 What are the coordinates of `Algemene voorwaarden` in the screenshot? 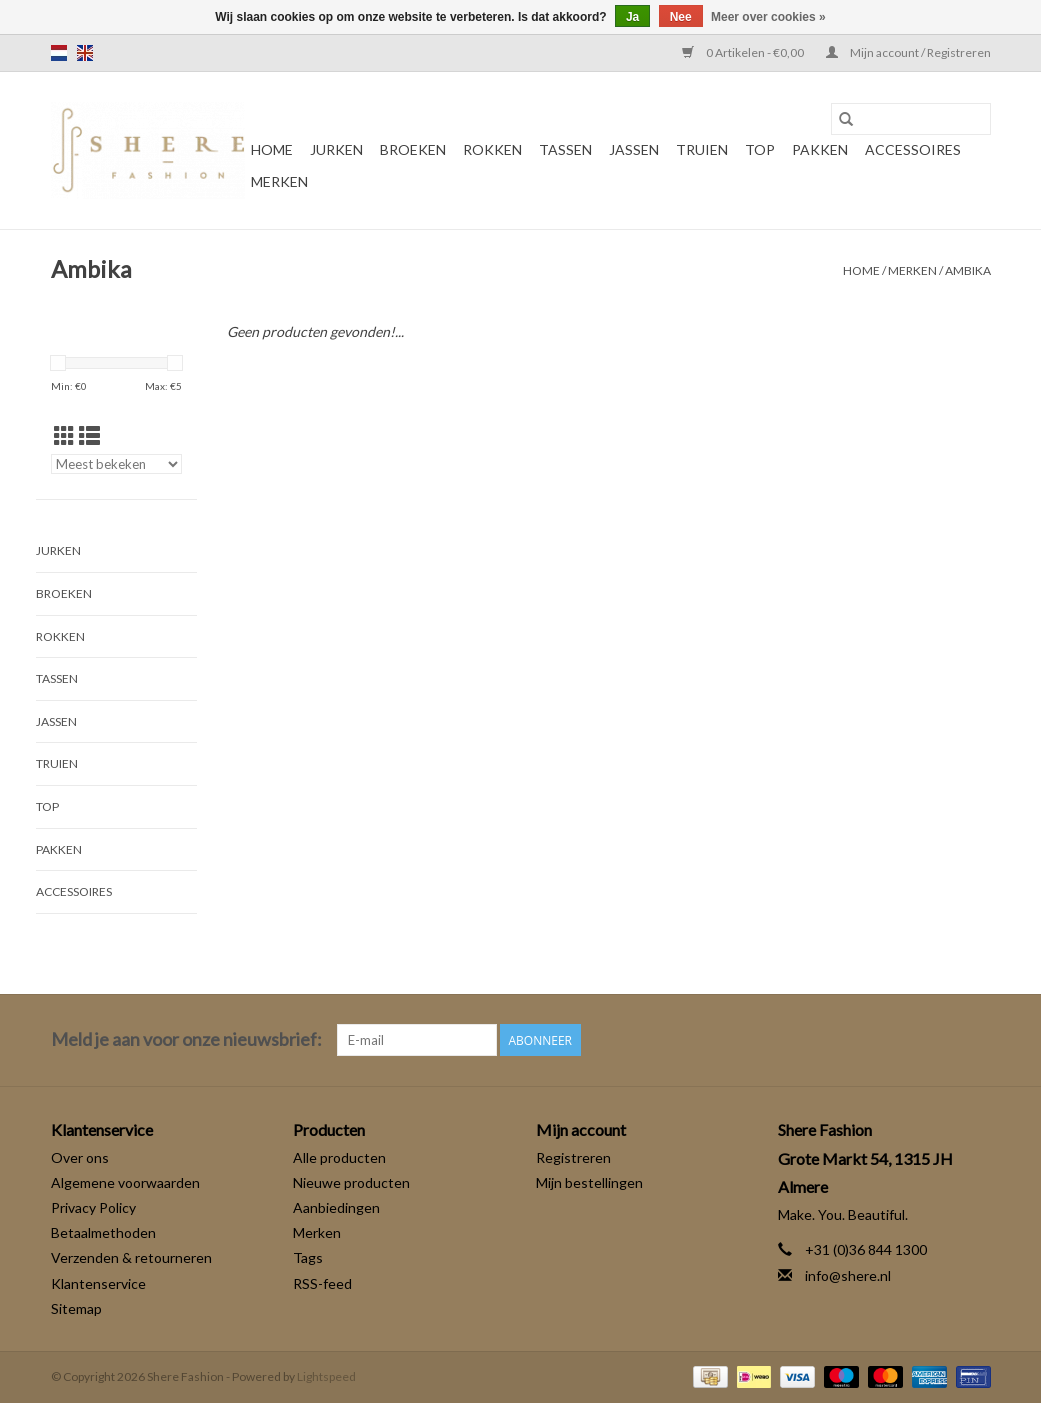 It's located at (125, 1182).